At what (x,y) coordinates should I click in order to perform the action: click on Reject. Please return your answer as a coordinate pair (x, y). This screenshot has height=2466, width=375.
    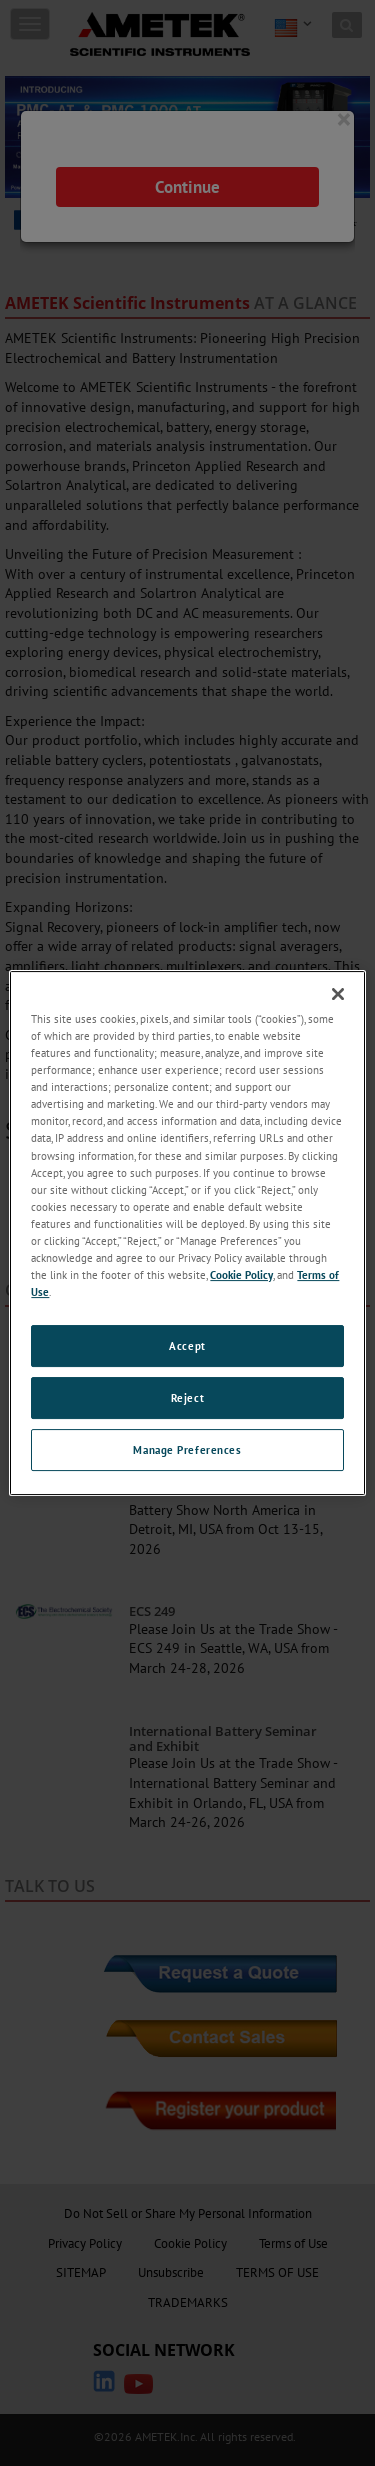
    Looking at the image, I should click on (187, 1397).